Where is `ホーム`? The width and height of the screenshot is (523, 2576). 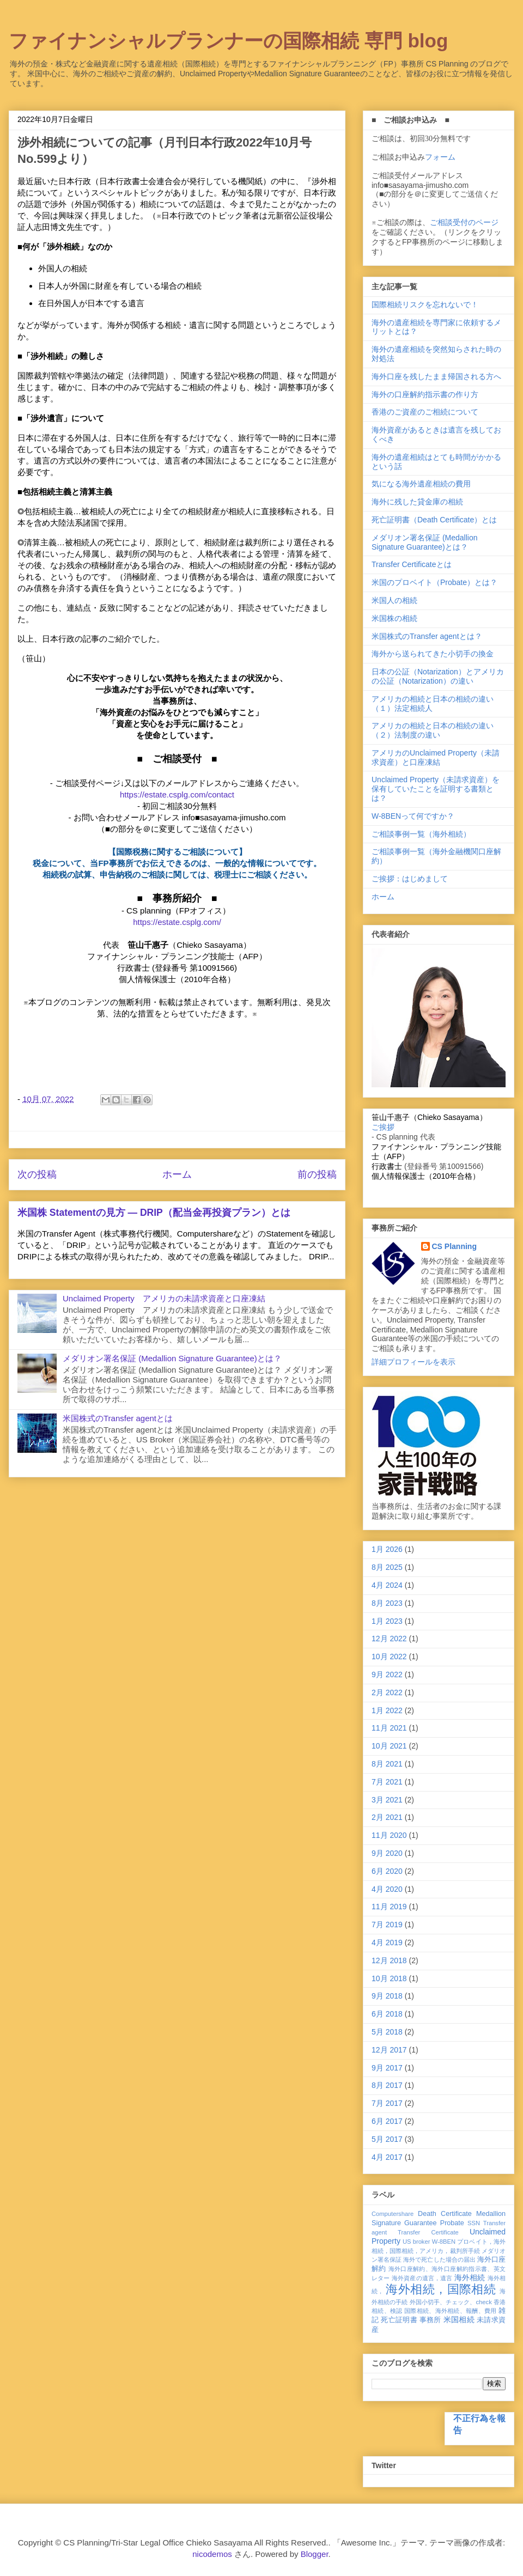
ホーム is located at coordinates (177, 1174).